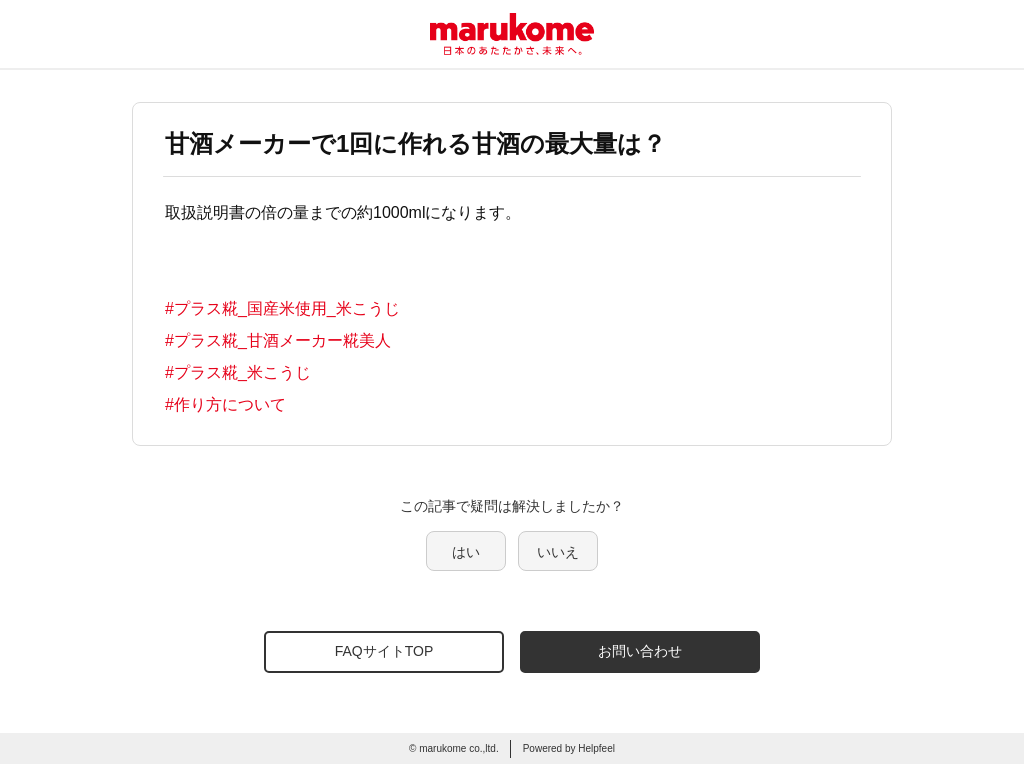 This screenshot has height=764, width=1024. Describe the element at coordinates (278, 340) in the screenshot. I see `#プラス糀_甘酒メーカー糀美人` at that location.